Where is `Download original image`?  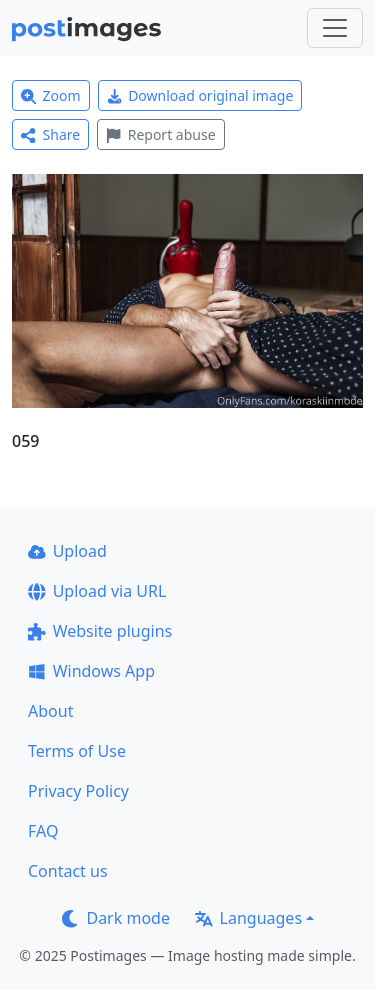
Download original image is located at coordinates (200, 95).